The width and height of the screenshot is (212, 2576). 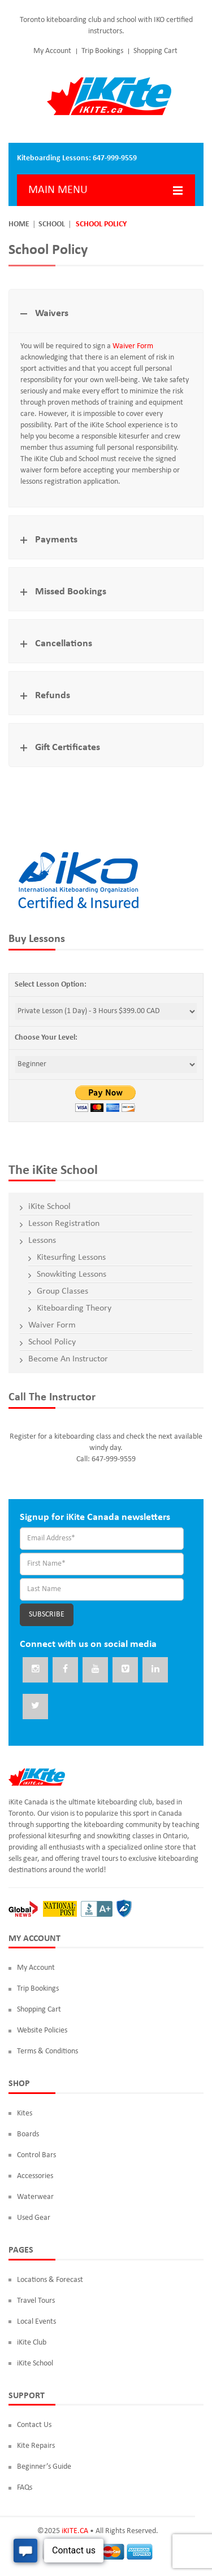 I want to click on 647-999-9559, so click(x=115, y=158).